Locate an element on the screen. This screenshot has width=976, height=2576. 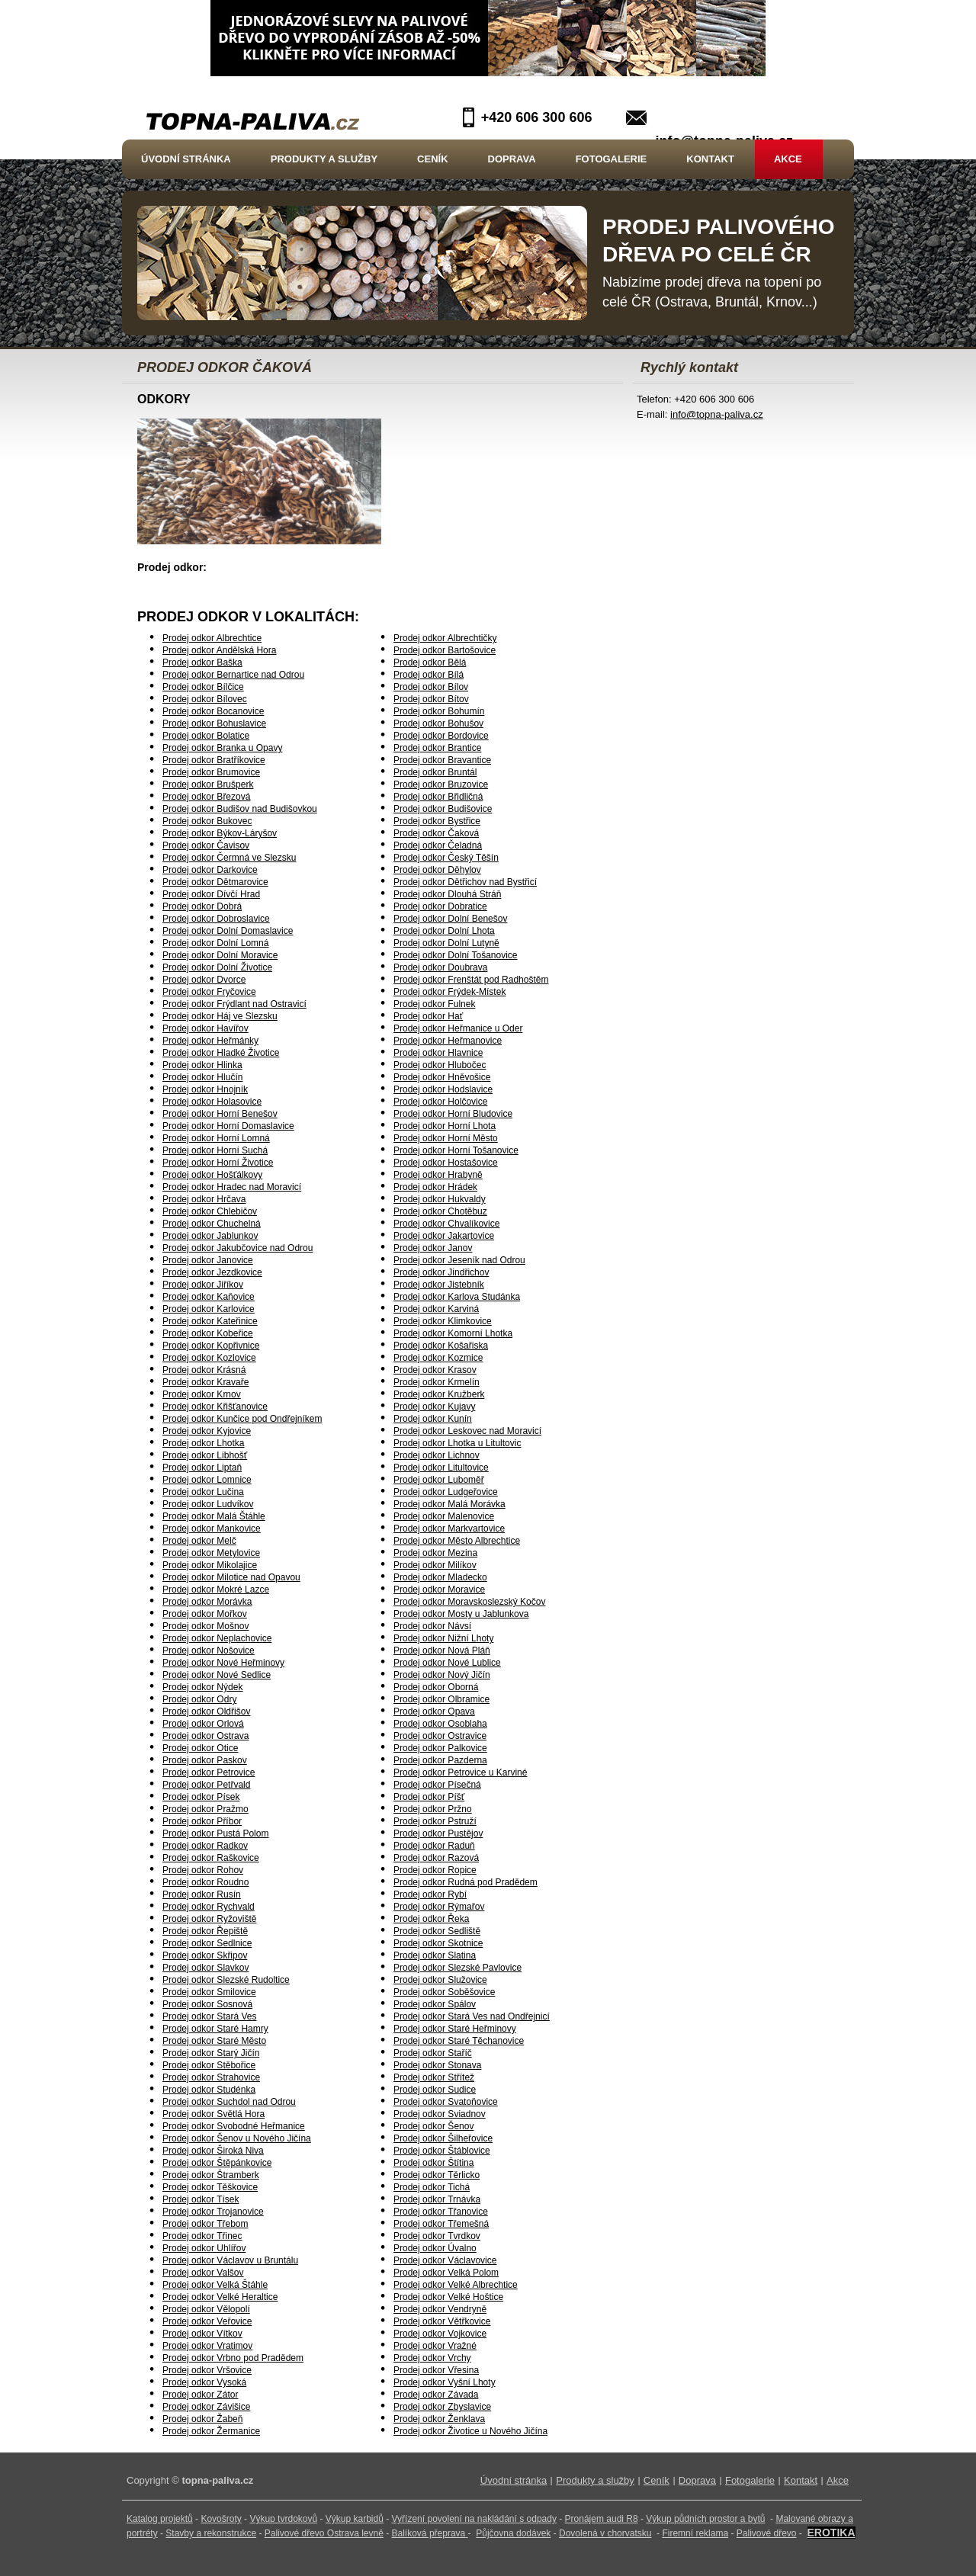
Prodej odkor Šenov is located at coordinates (433, 2126).